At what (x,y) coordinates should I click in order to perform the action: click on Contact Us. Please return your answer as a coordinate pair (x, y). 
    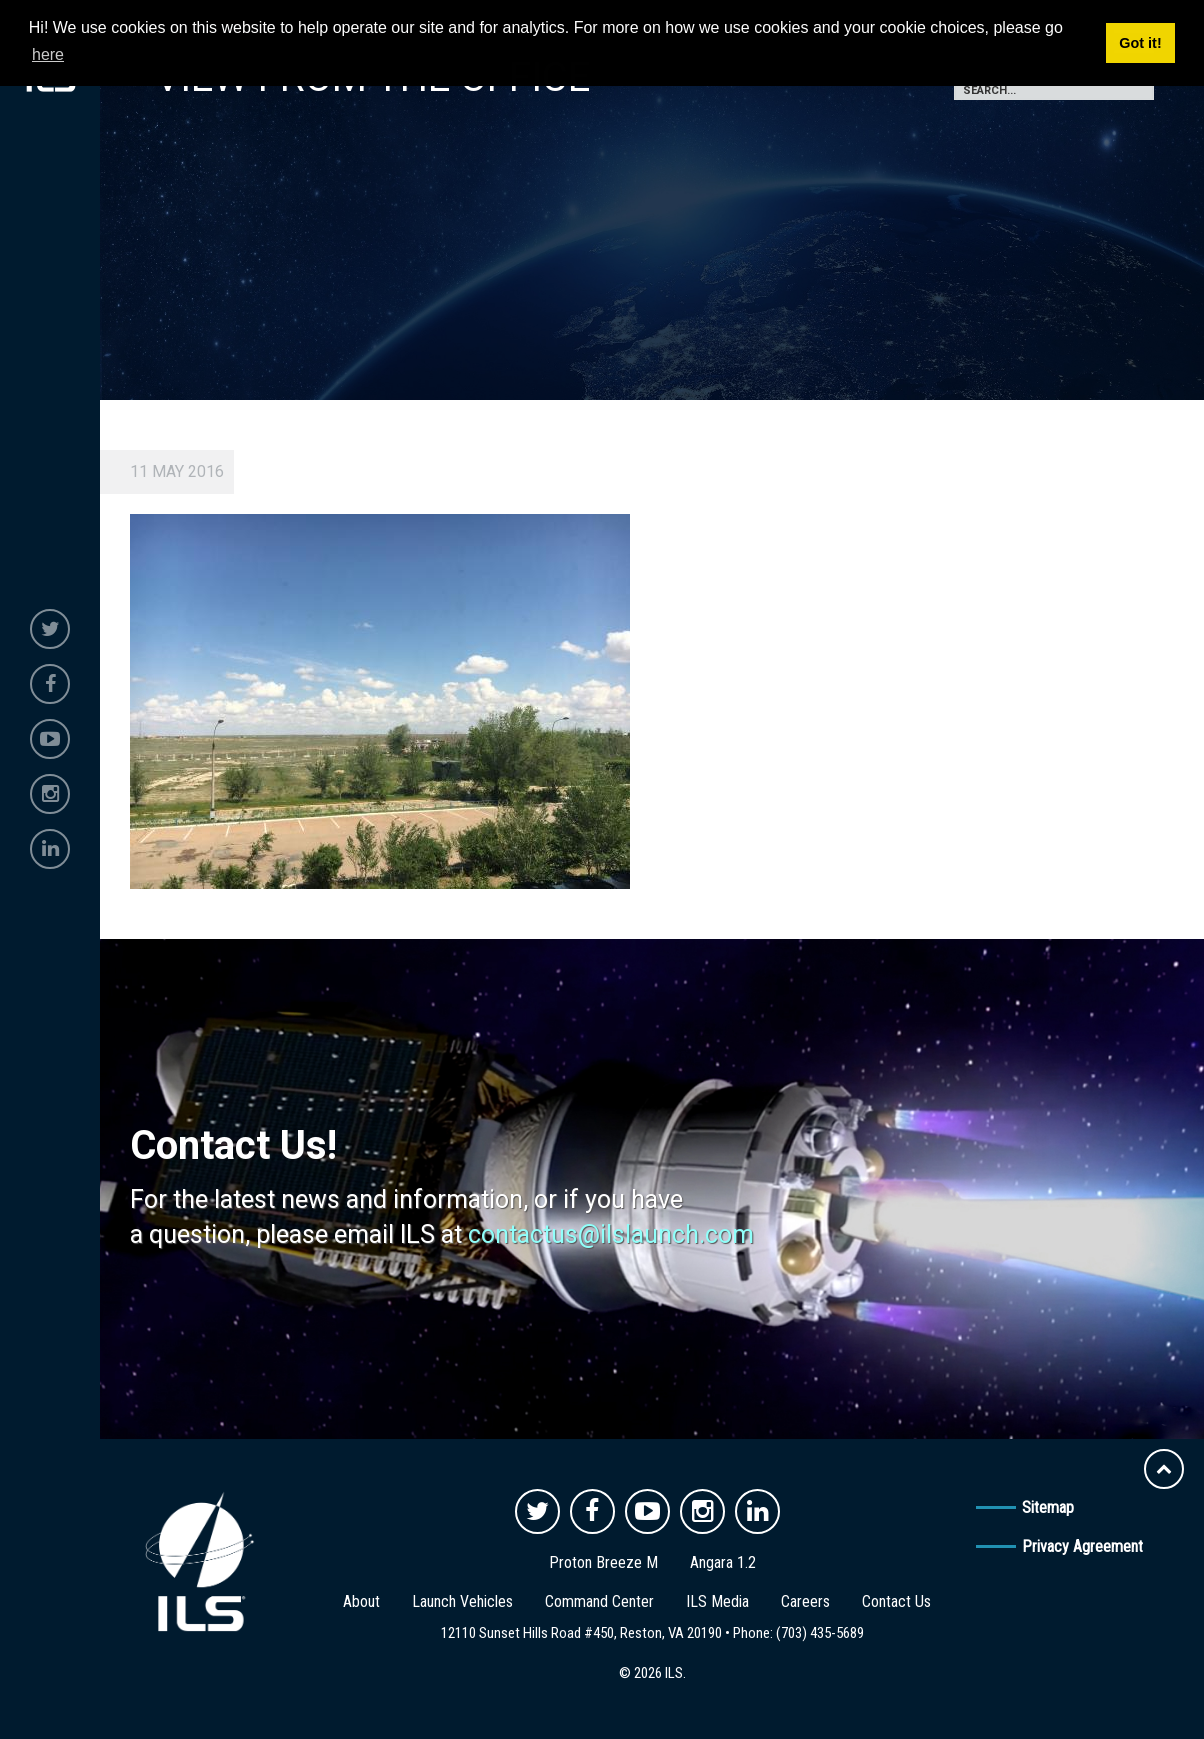
    Looking at the image, I should click on (896, 1601).